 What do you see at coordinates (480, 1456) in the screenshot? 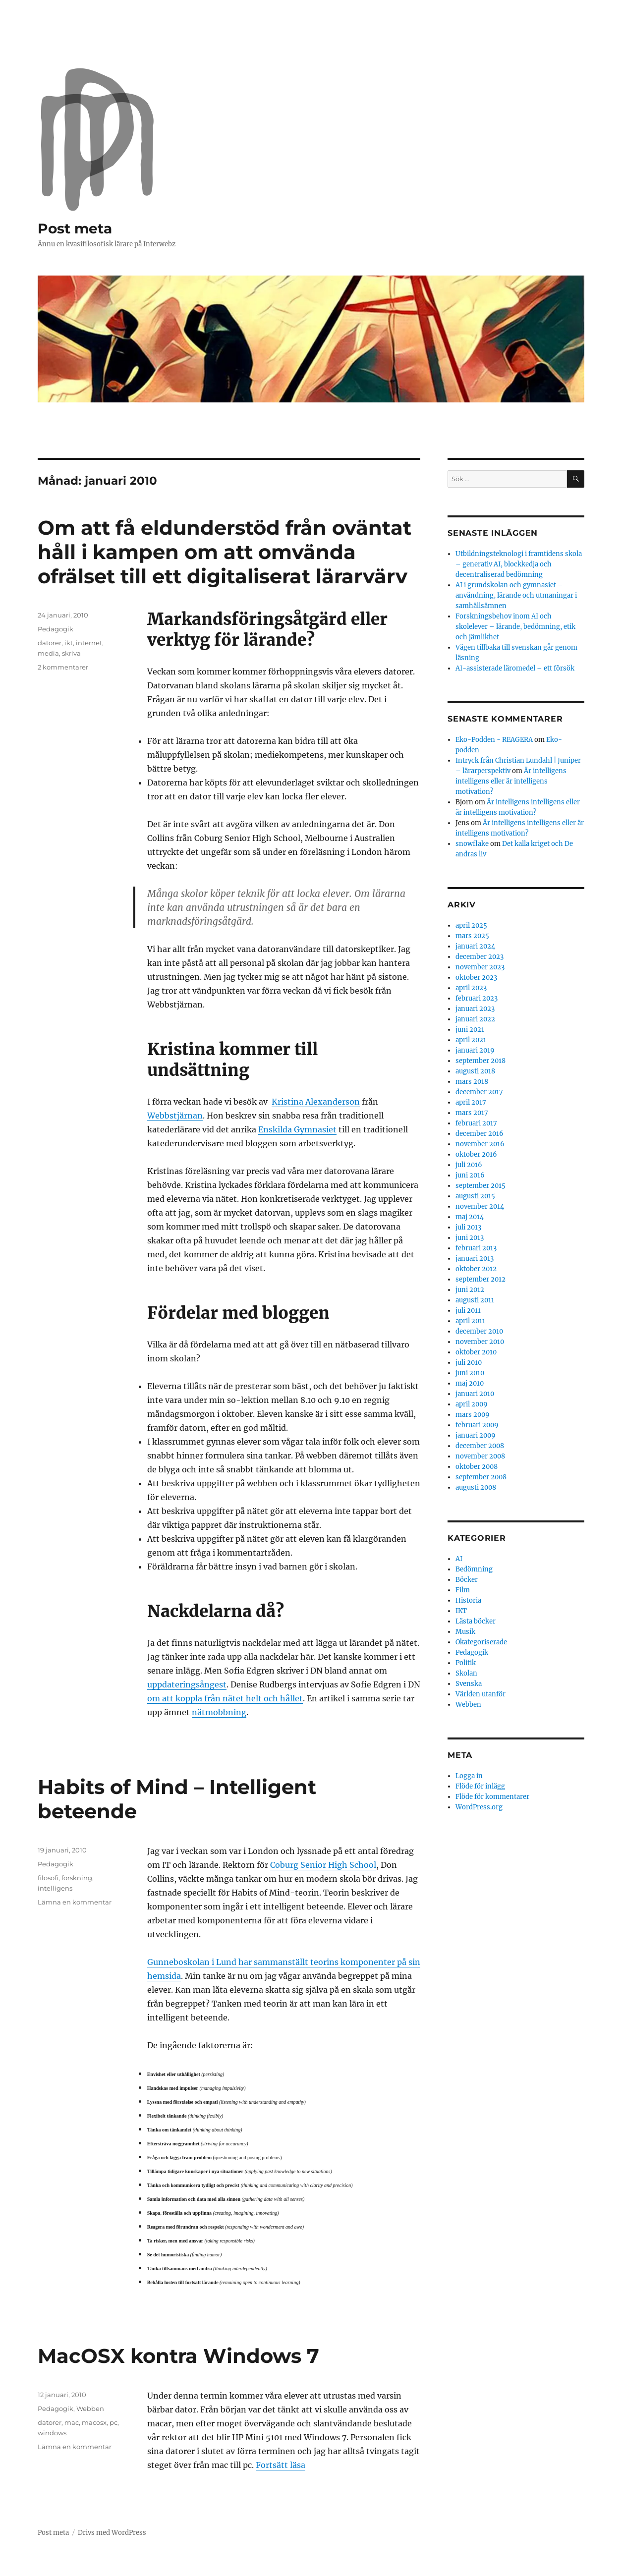
I see `november 2008` at bounding box center [480, 1456].